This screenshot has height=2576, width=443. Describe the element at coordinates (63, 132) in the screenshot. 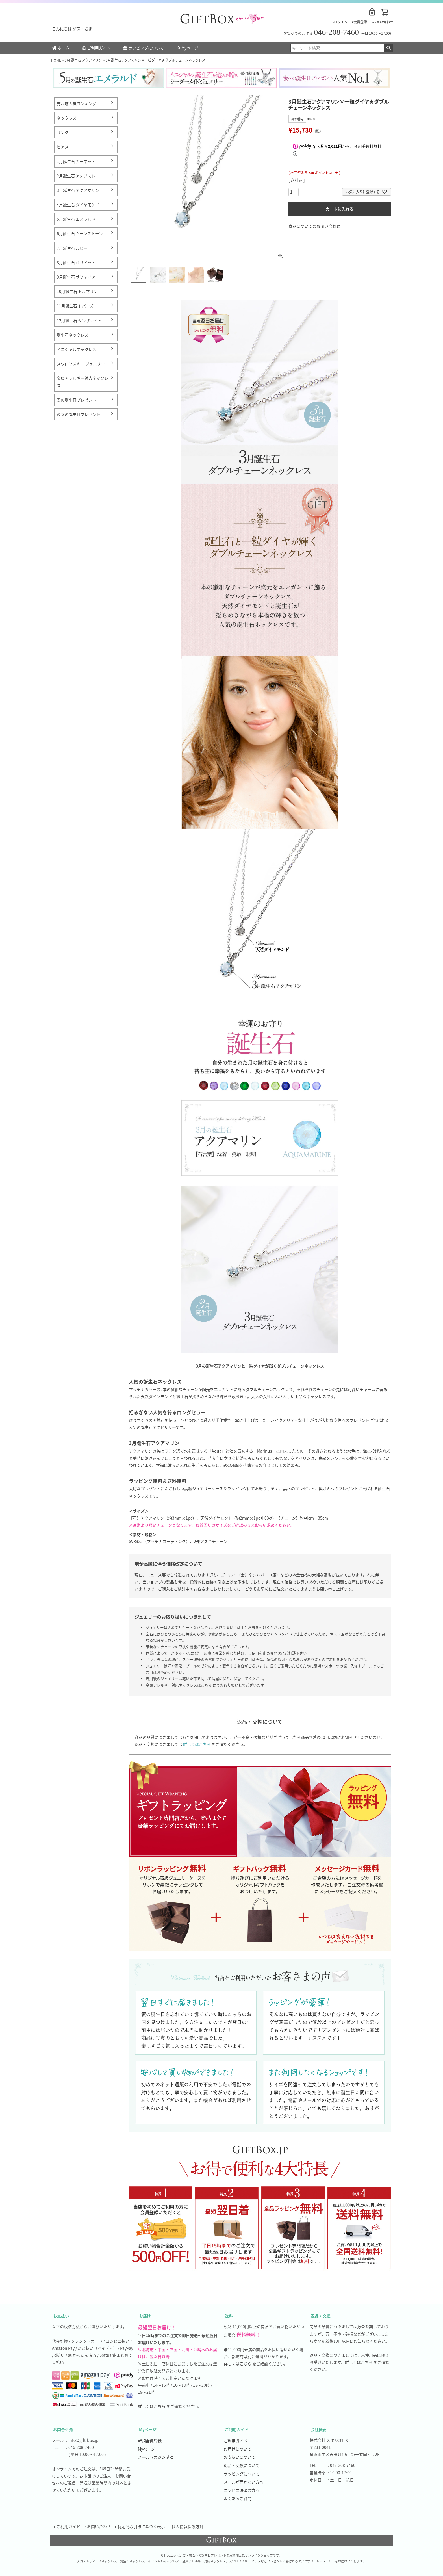

I see `リング` at that location.